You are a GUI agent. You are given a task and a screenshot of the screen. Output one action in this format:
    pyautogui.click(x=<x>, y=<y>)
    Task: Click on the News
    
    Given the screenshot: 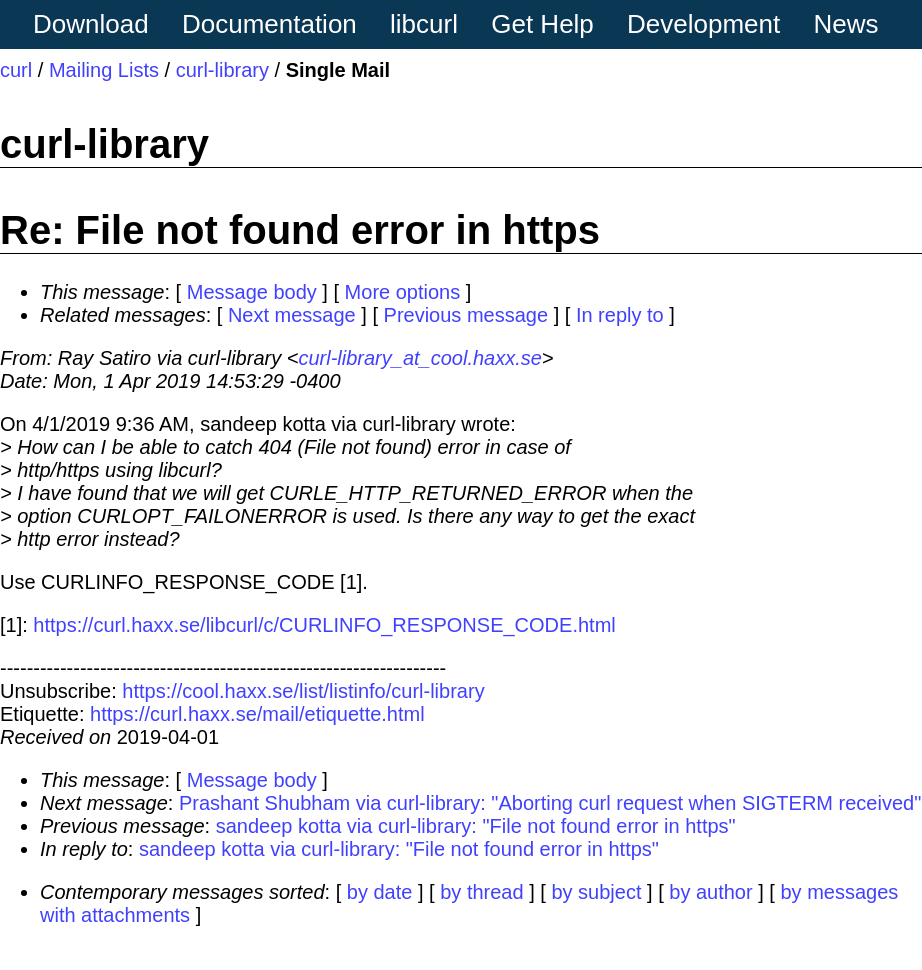 What is the action you would take?
    pyautogui.click(x=846, y=24)
    